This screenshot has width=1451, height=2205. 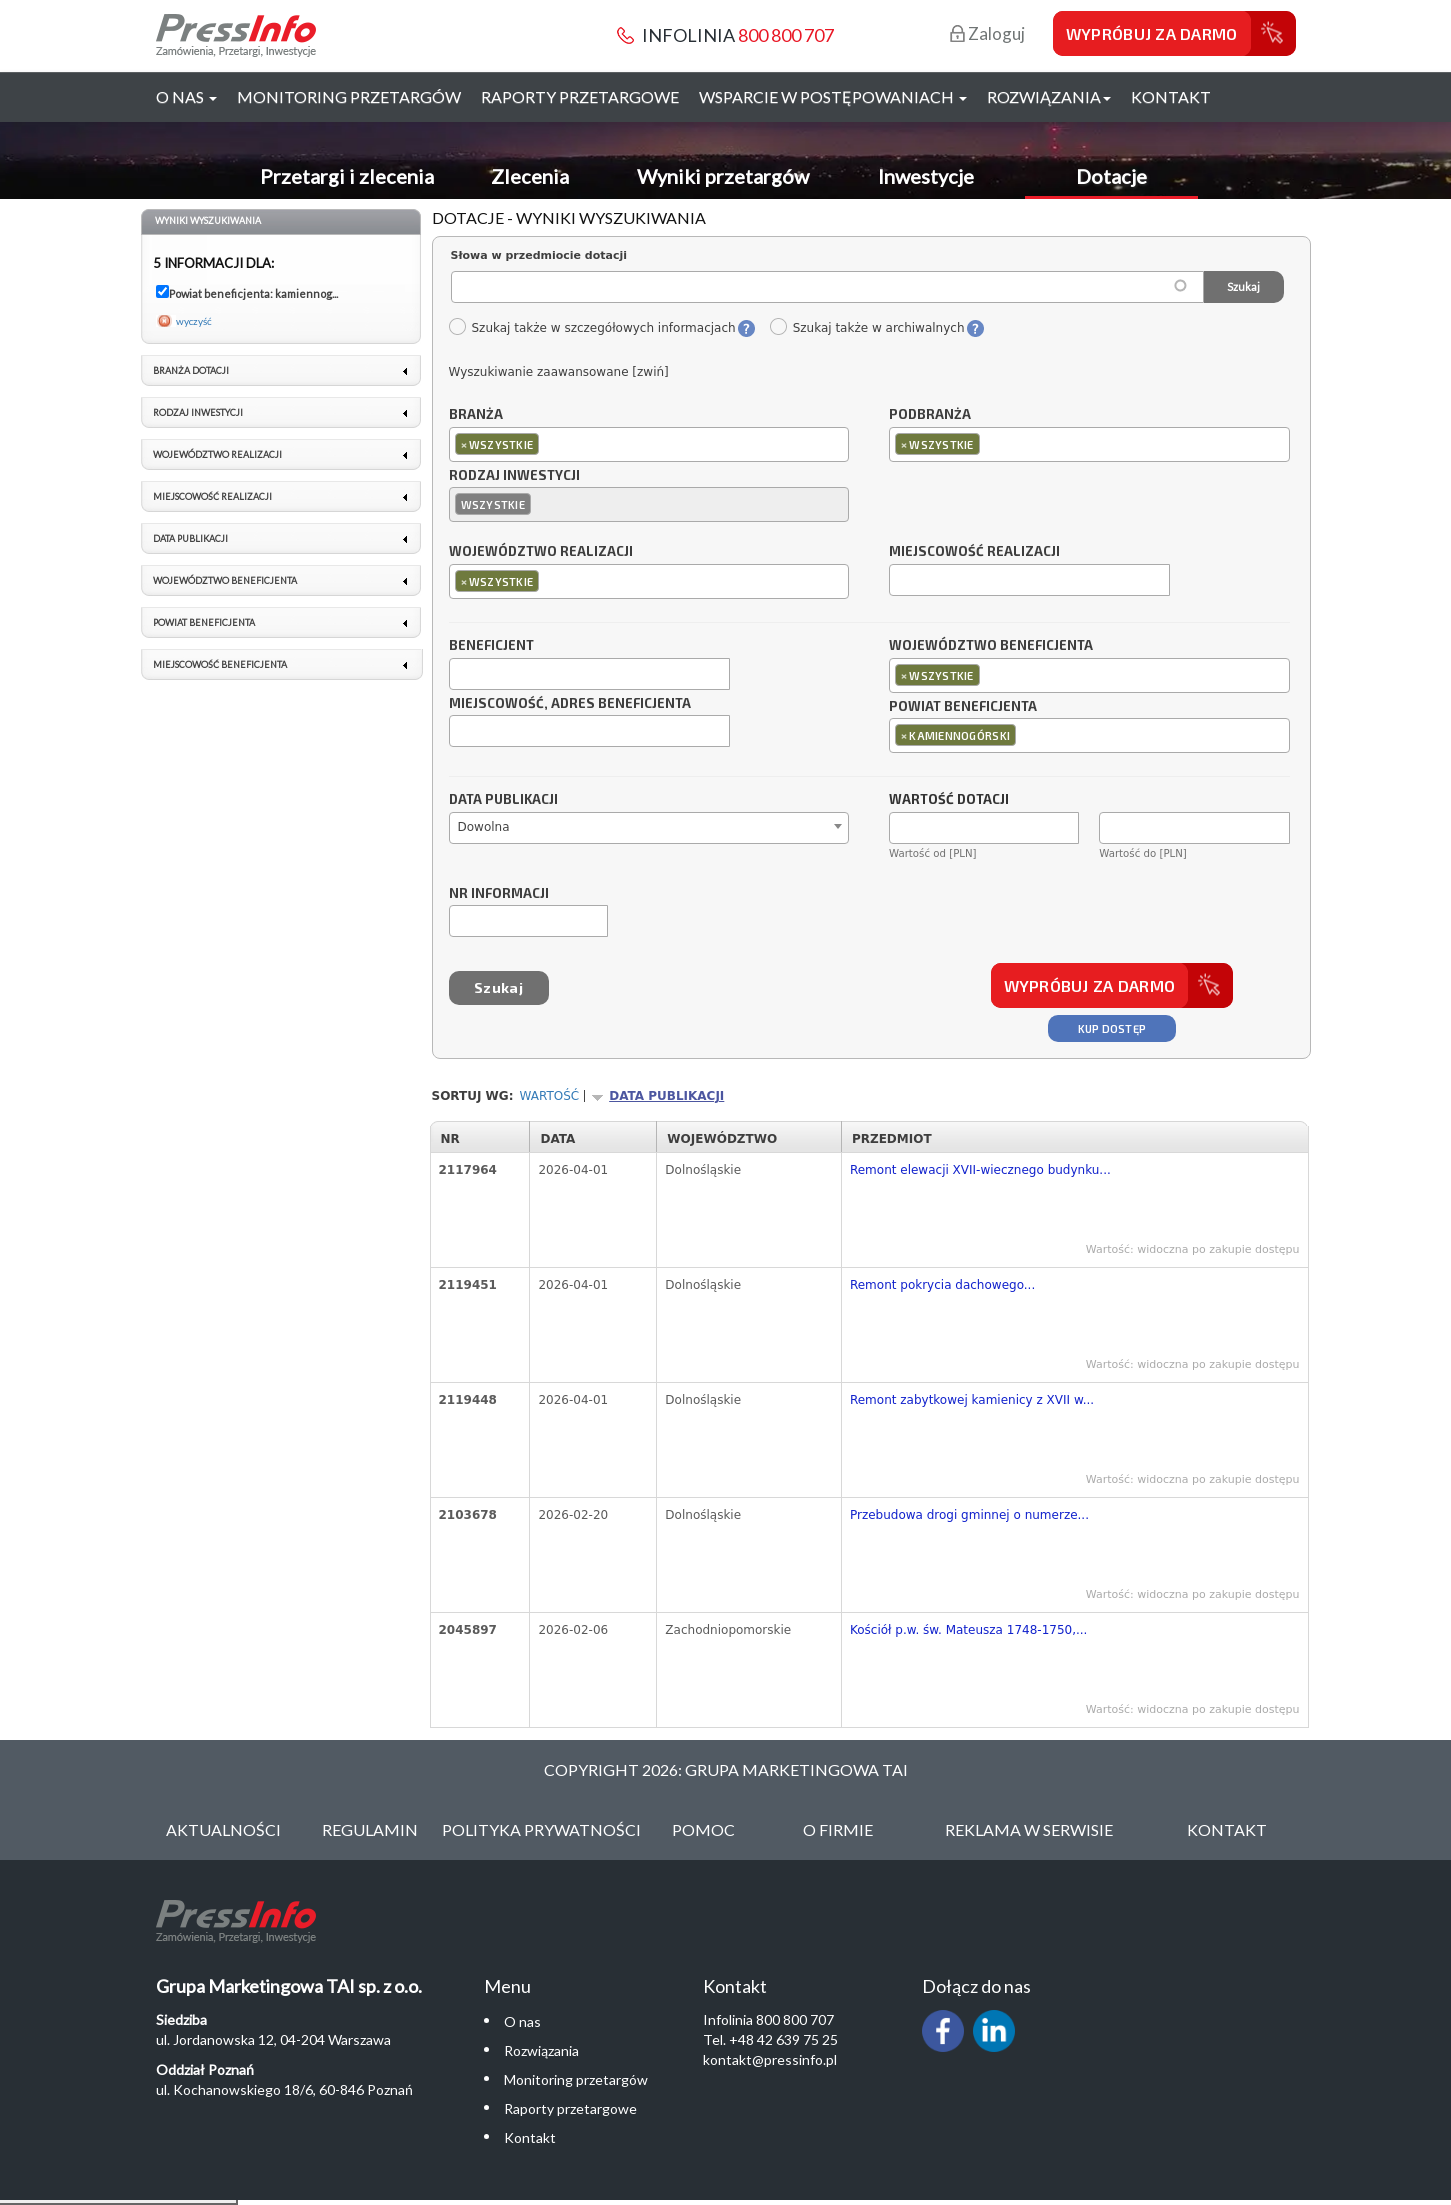 I want to click on Wsparcie w postępowaniach [button], so click(x=833, y=96).